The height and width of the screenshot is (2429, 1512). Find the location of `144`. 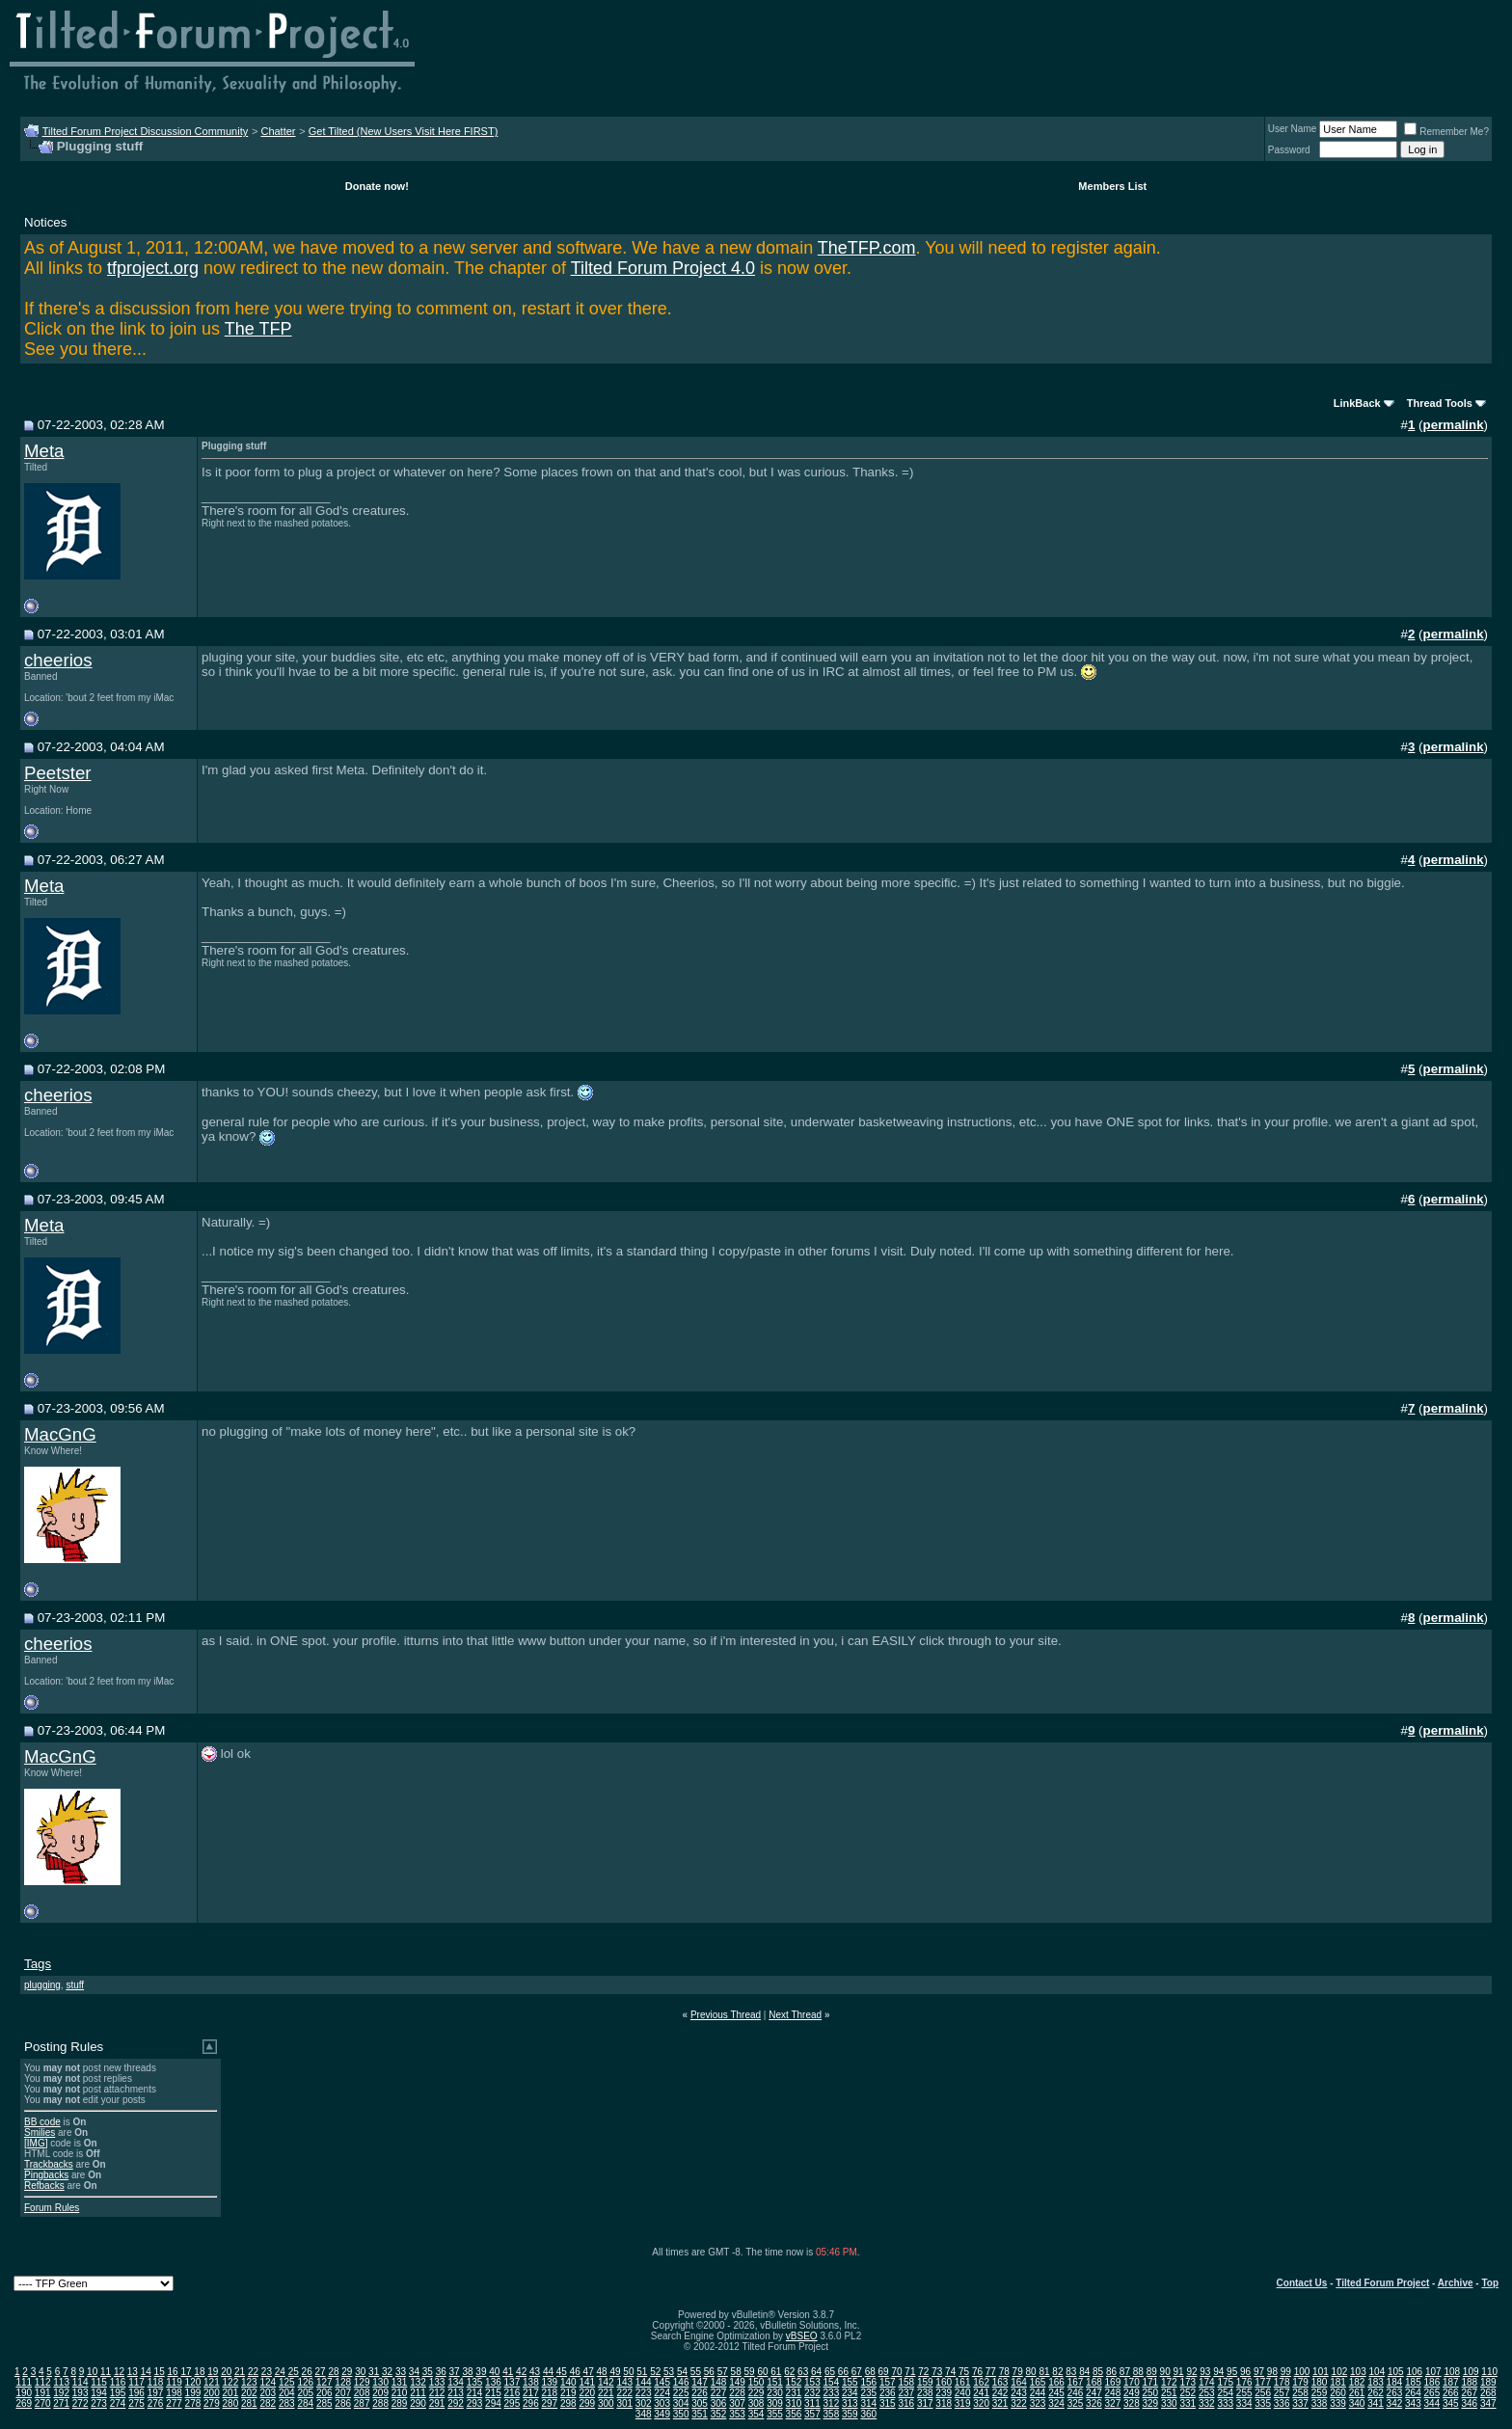

144 is located at coordinates (643, 2382).